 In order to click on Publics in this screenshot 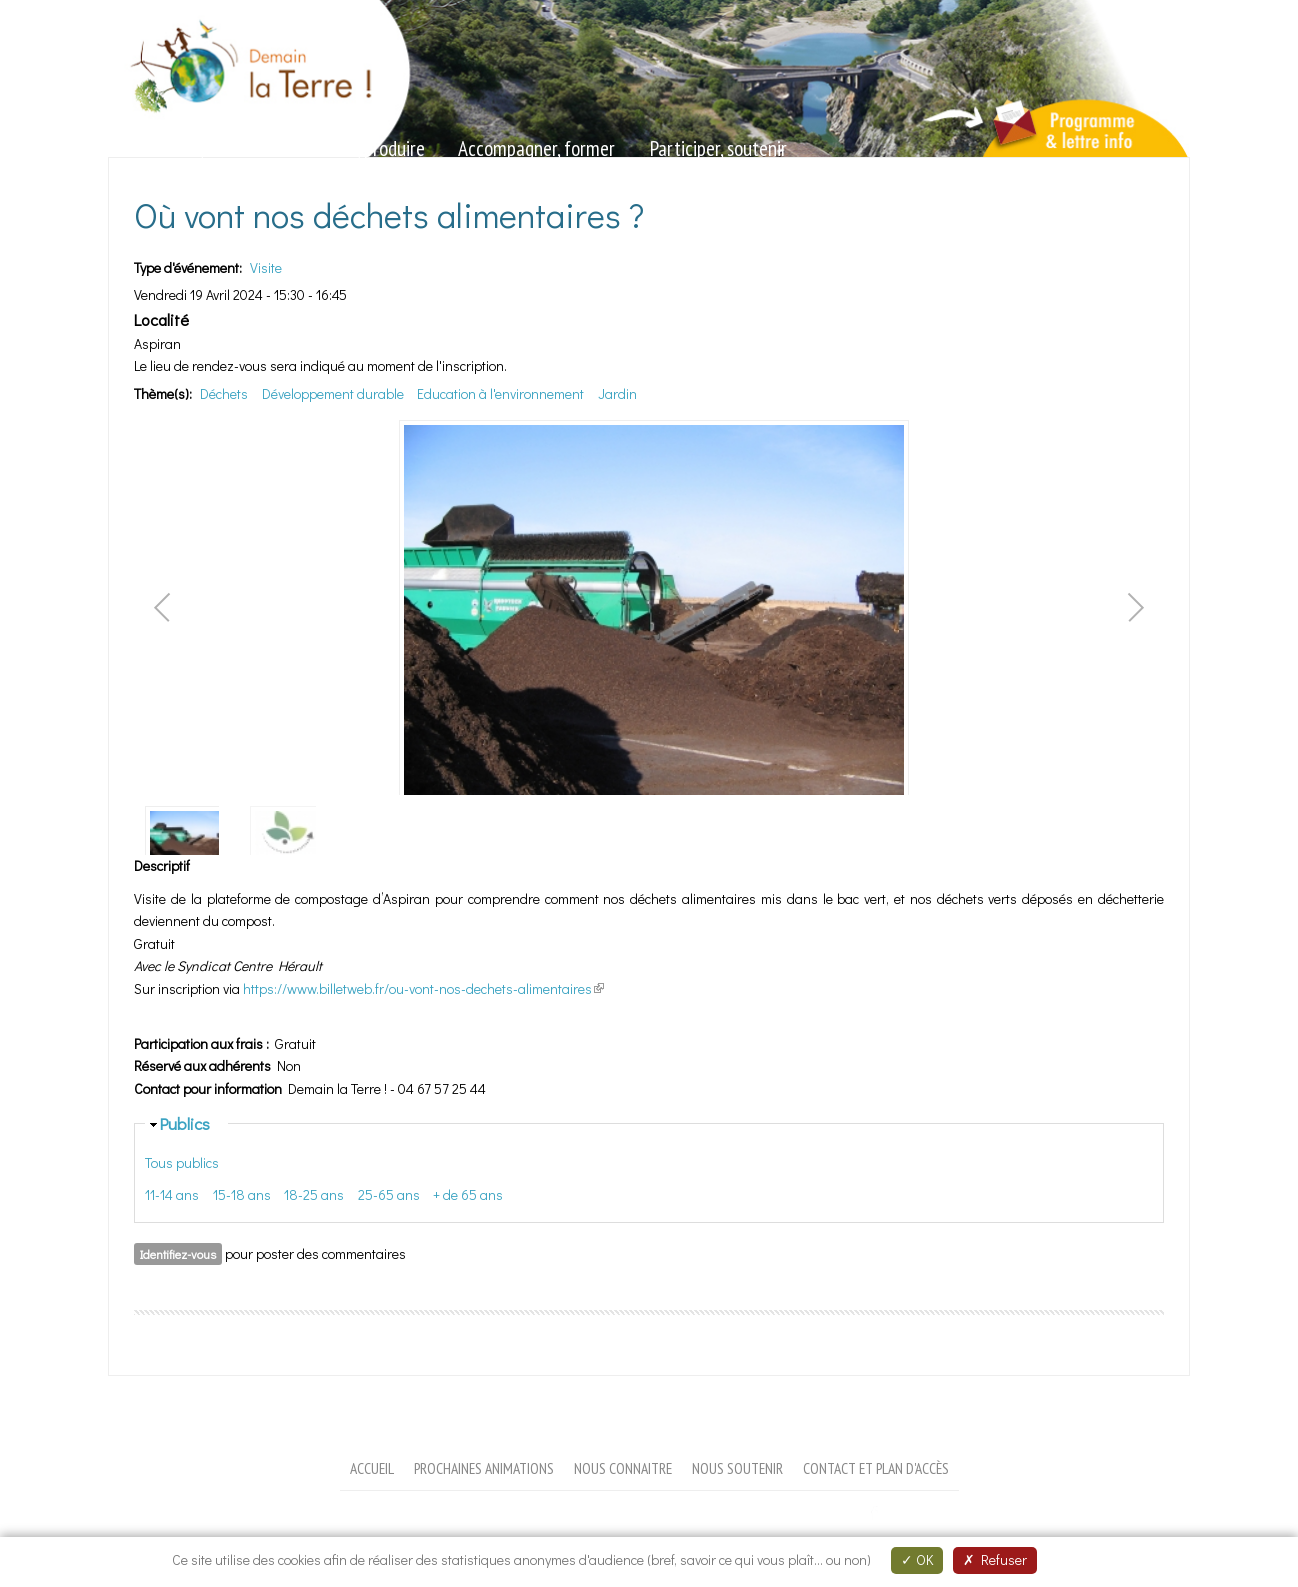, I will do `click(185, 1123)`.